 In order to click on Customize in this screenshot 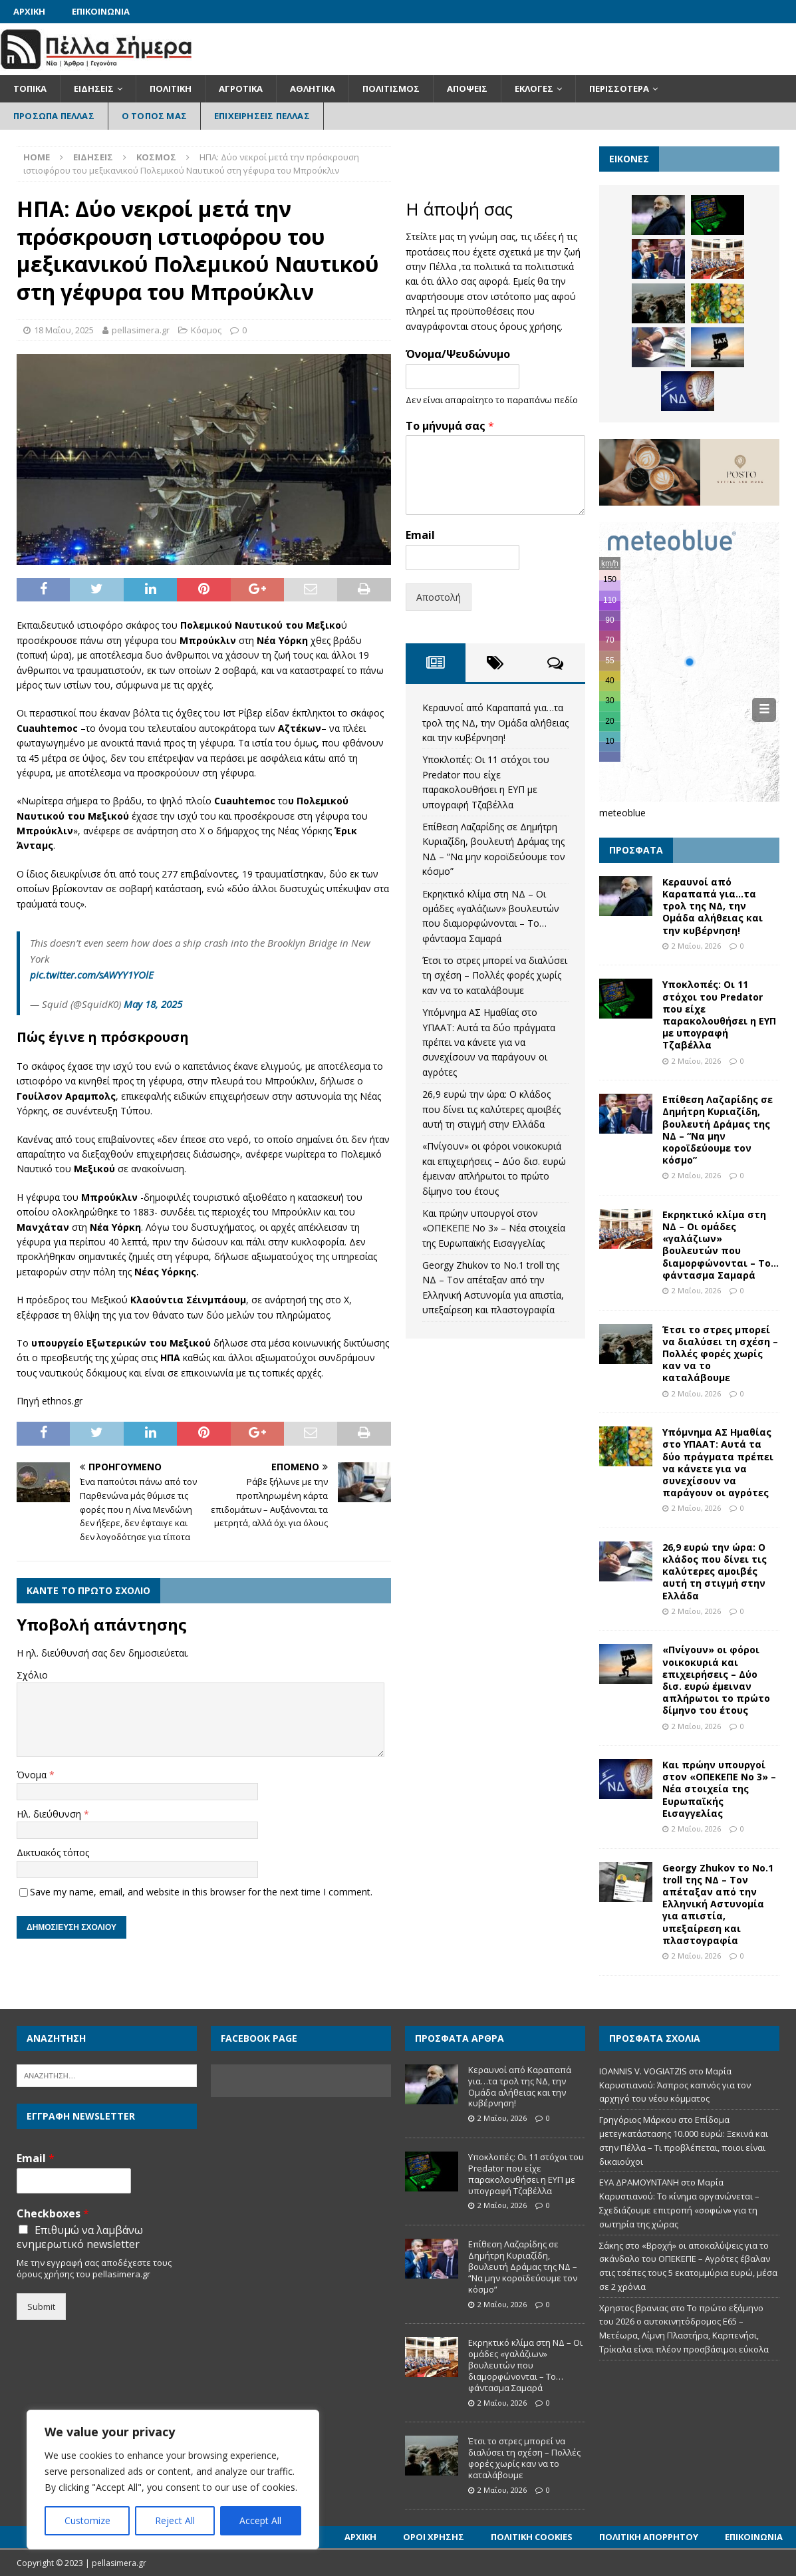, I will do `click(87, 2520)`.